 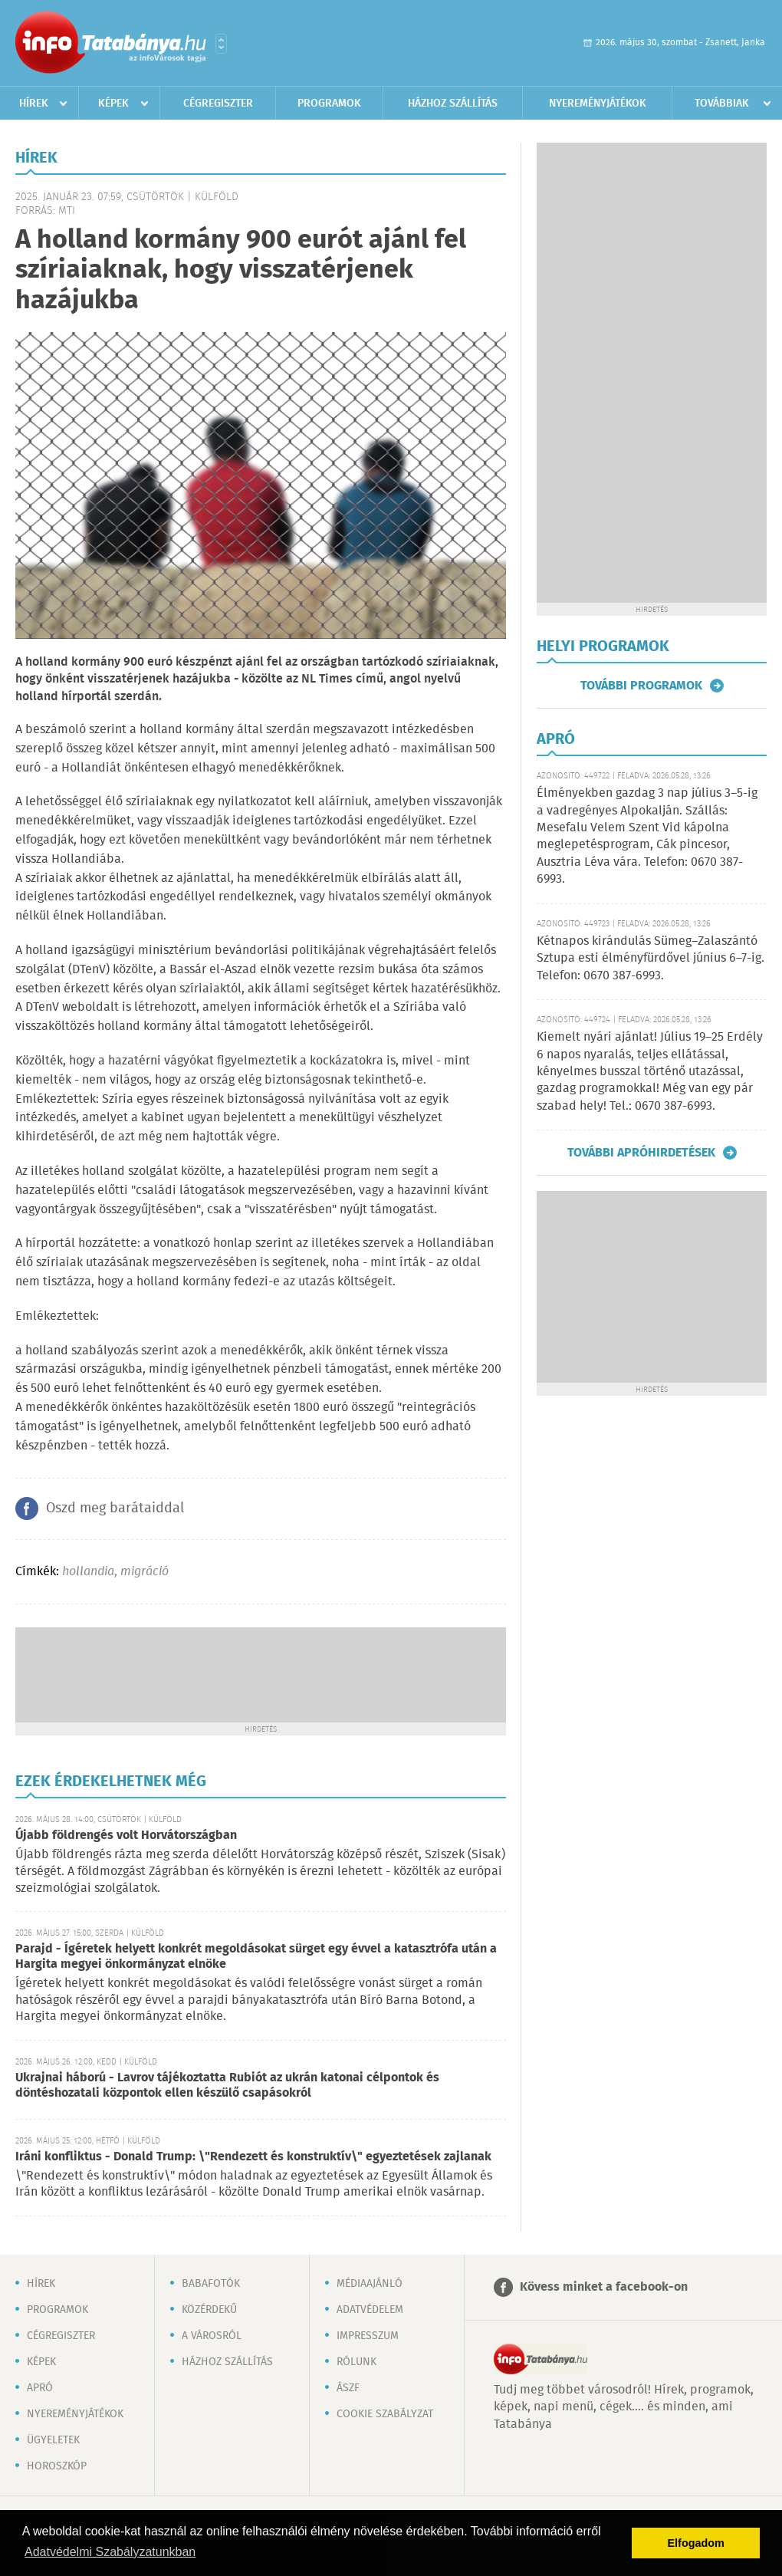 What do you see at coordinates (110, 2551) in the screenshot?
I see `Adatvédelmi Szabályzatunkban [button]` at bounding box center [110, 2551].